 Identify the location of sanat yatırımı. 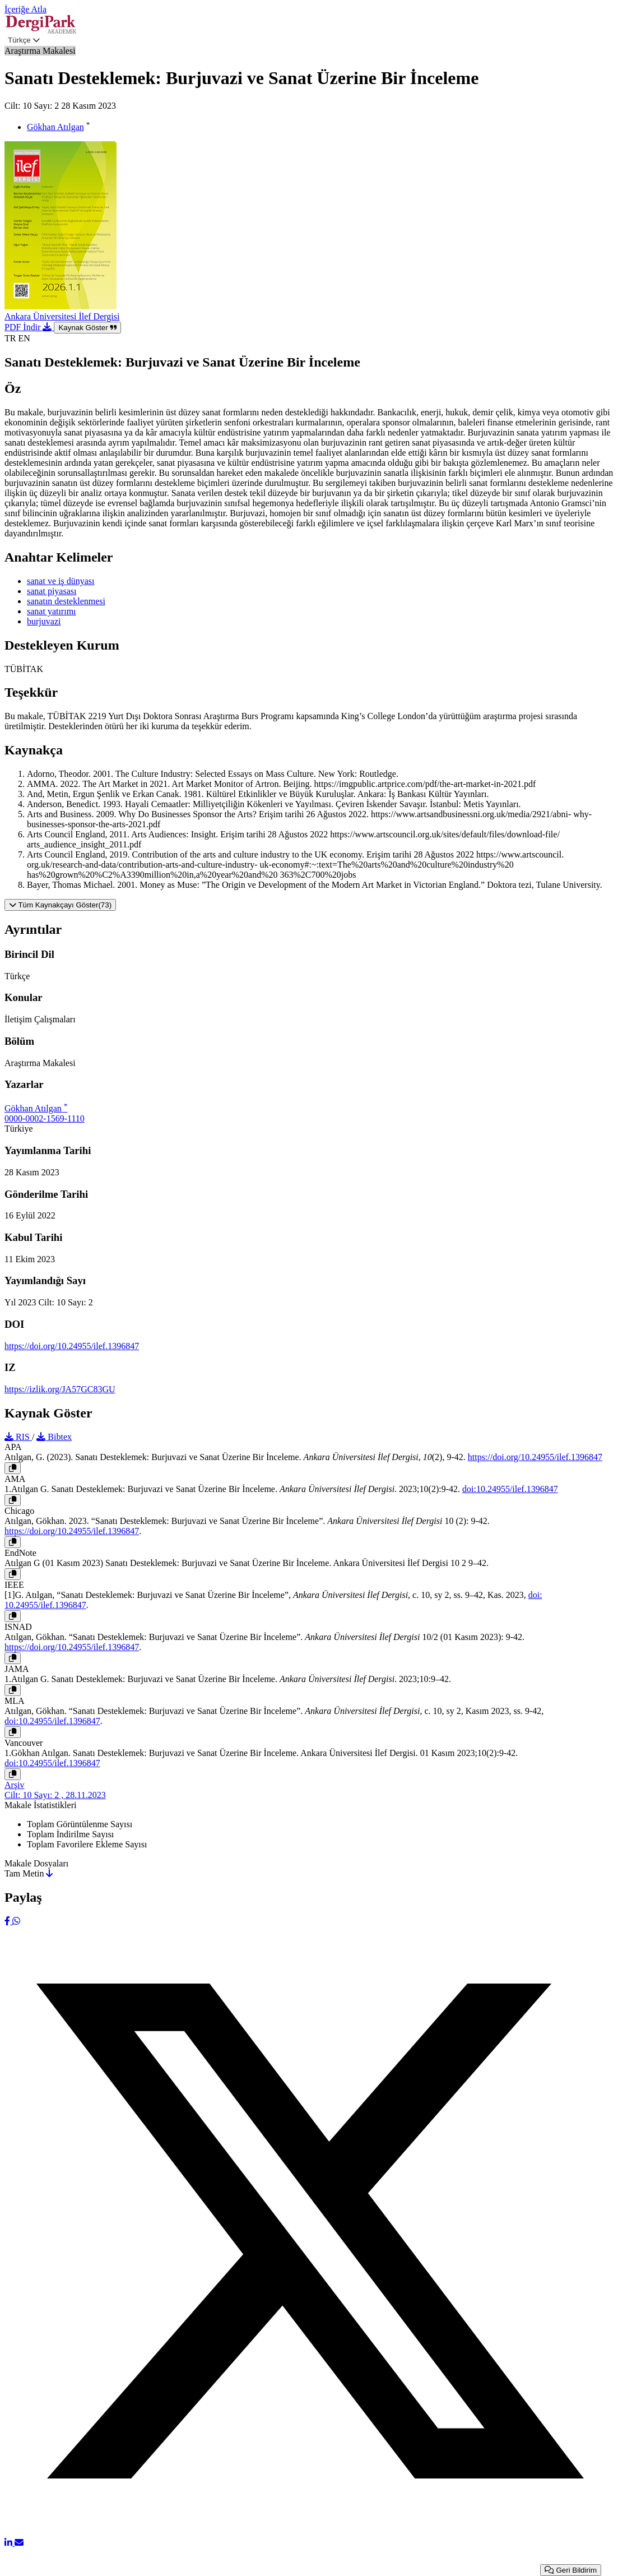
(51, 611).